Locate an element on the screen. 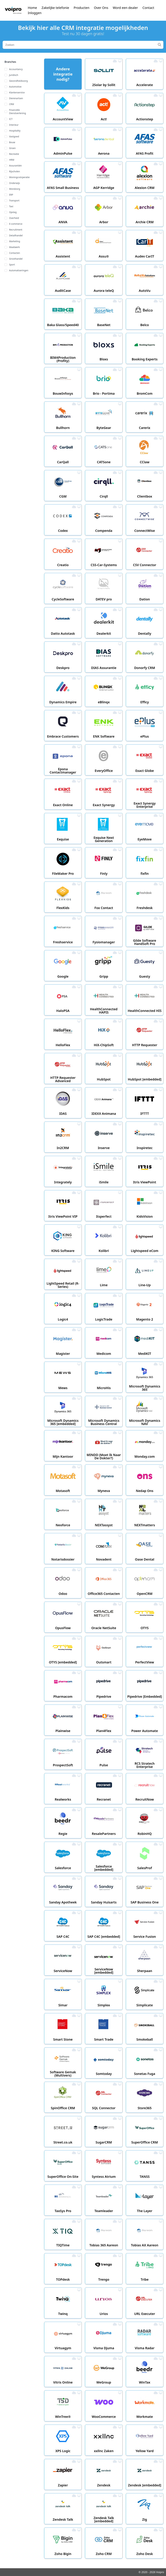  Bouw is located at coordinates (12, 142).